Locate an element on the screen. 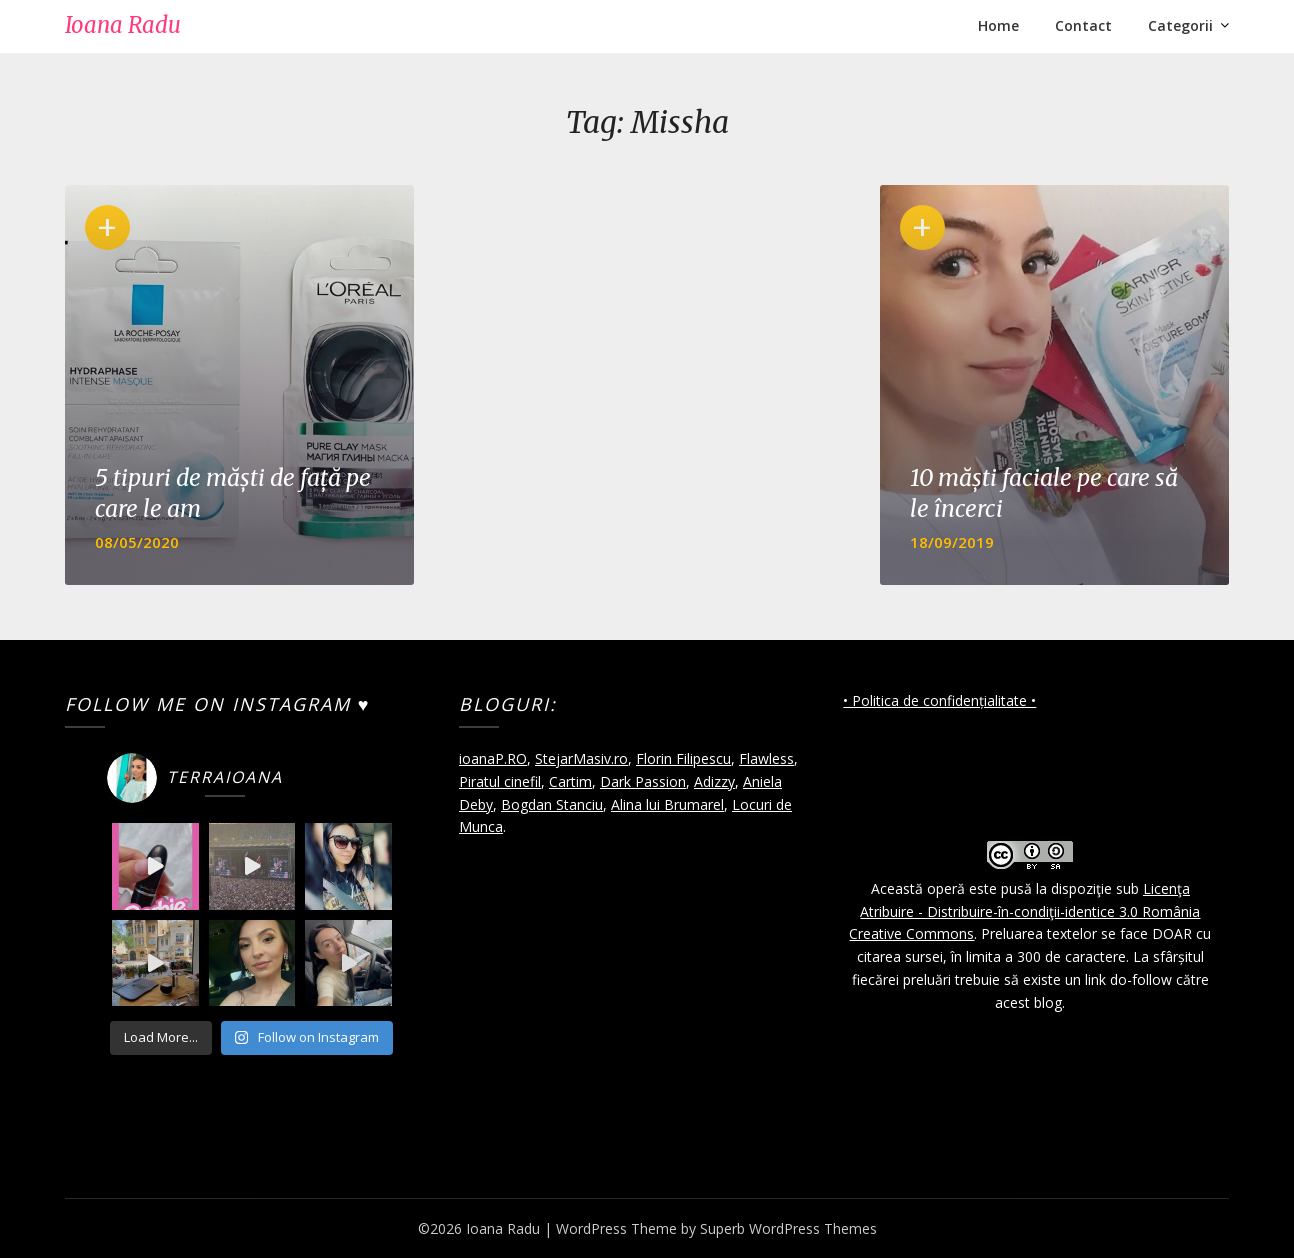 The width and height of the screenshot is (1294, 1258). Dark Passion is located at coordinates (643, 781).